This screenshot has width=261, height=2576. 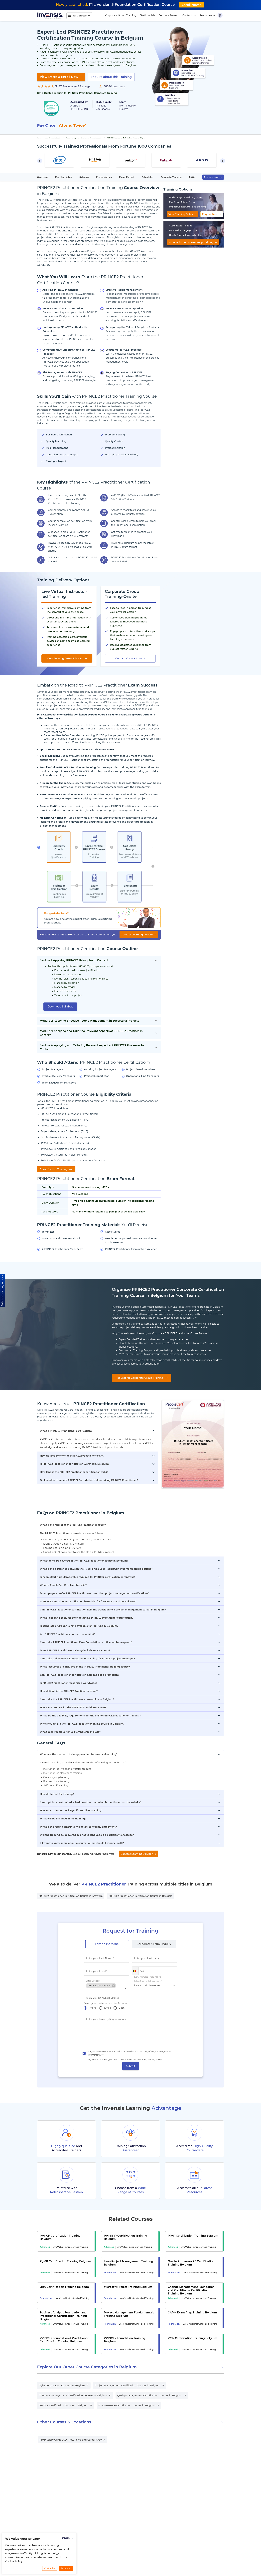 I want to click on Agile Certification Courses in Belgium, so click(x=64, y=2378).